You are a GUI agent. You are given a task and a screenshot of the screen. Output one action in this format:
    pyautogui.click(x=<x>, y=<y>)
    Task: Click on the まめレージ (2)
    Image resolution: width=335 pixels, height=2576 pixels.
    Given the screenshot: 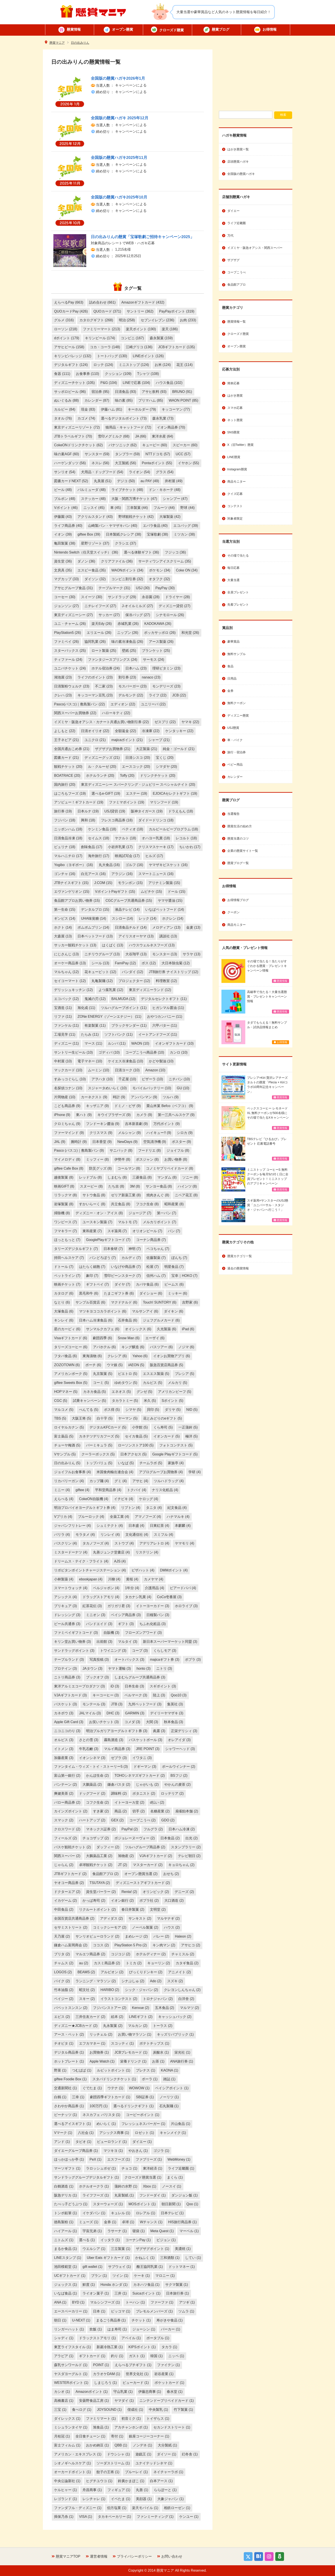 What is the action you would take?
    pyautogui.click(x=136, y=1936)
    